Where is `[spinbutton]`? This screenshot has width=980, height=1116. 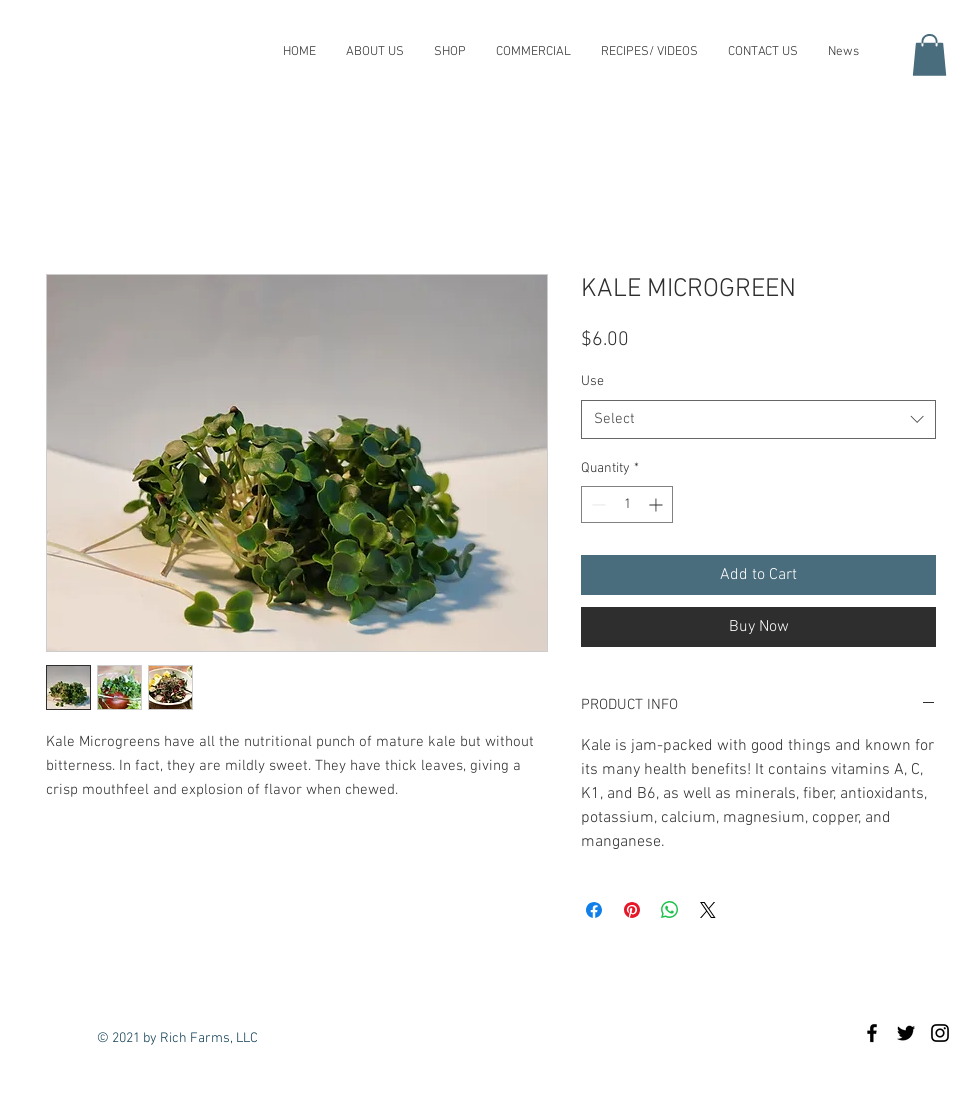 [spinbutton] is located at coordinates (627, 504).